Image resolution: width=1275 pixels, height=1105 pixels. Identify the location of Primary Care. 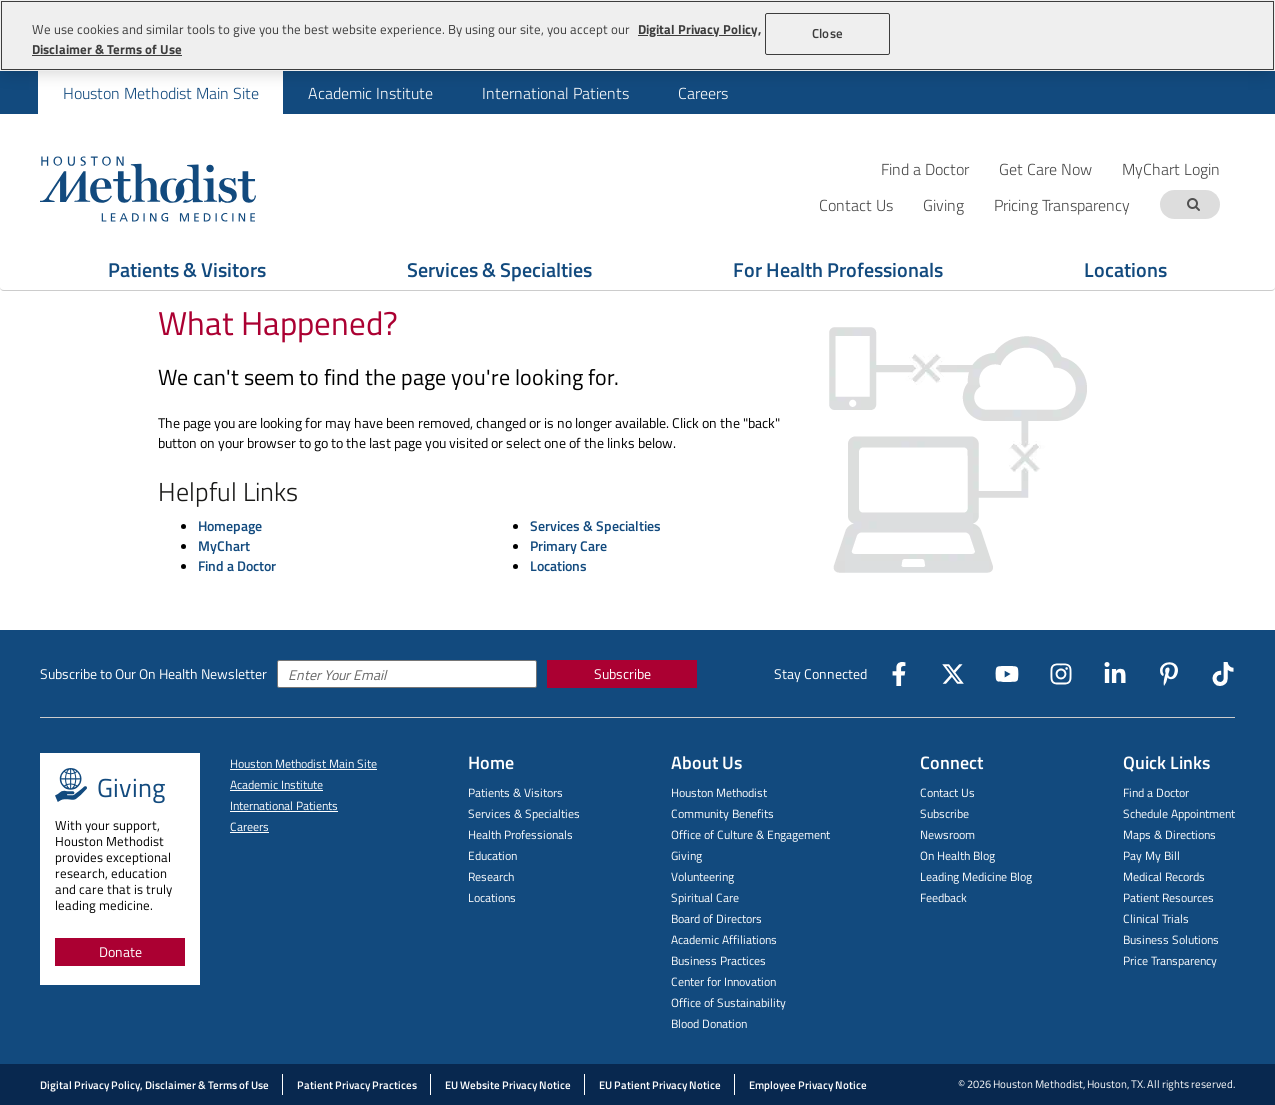
(568, 545).